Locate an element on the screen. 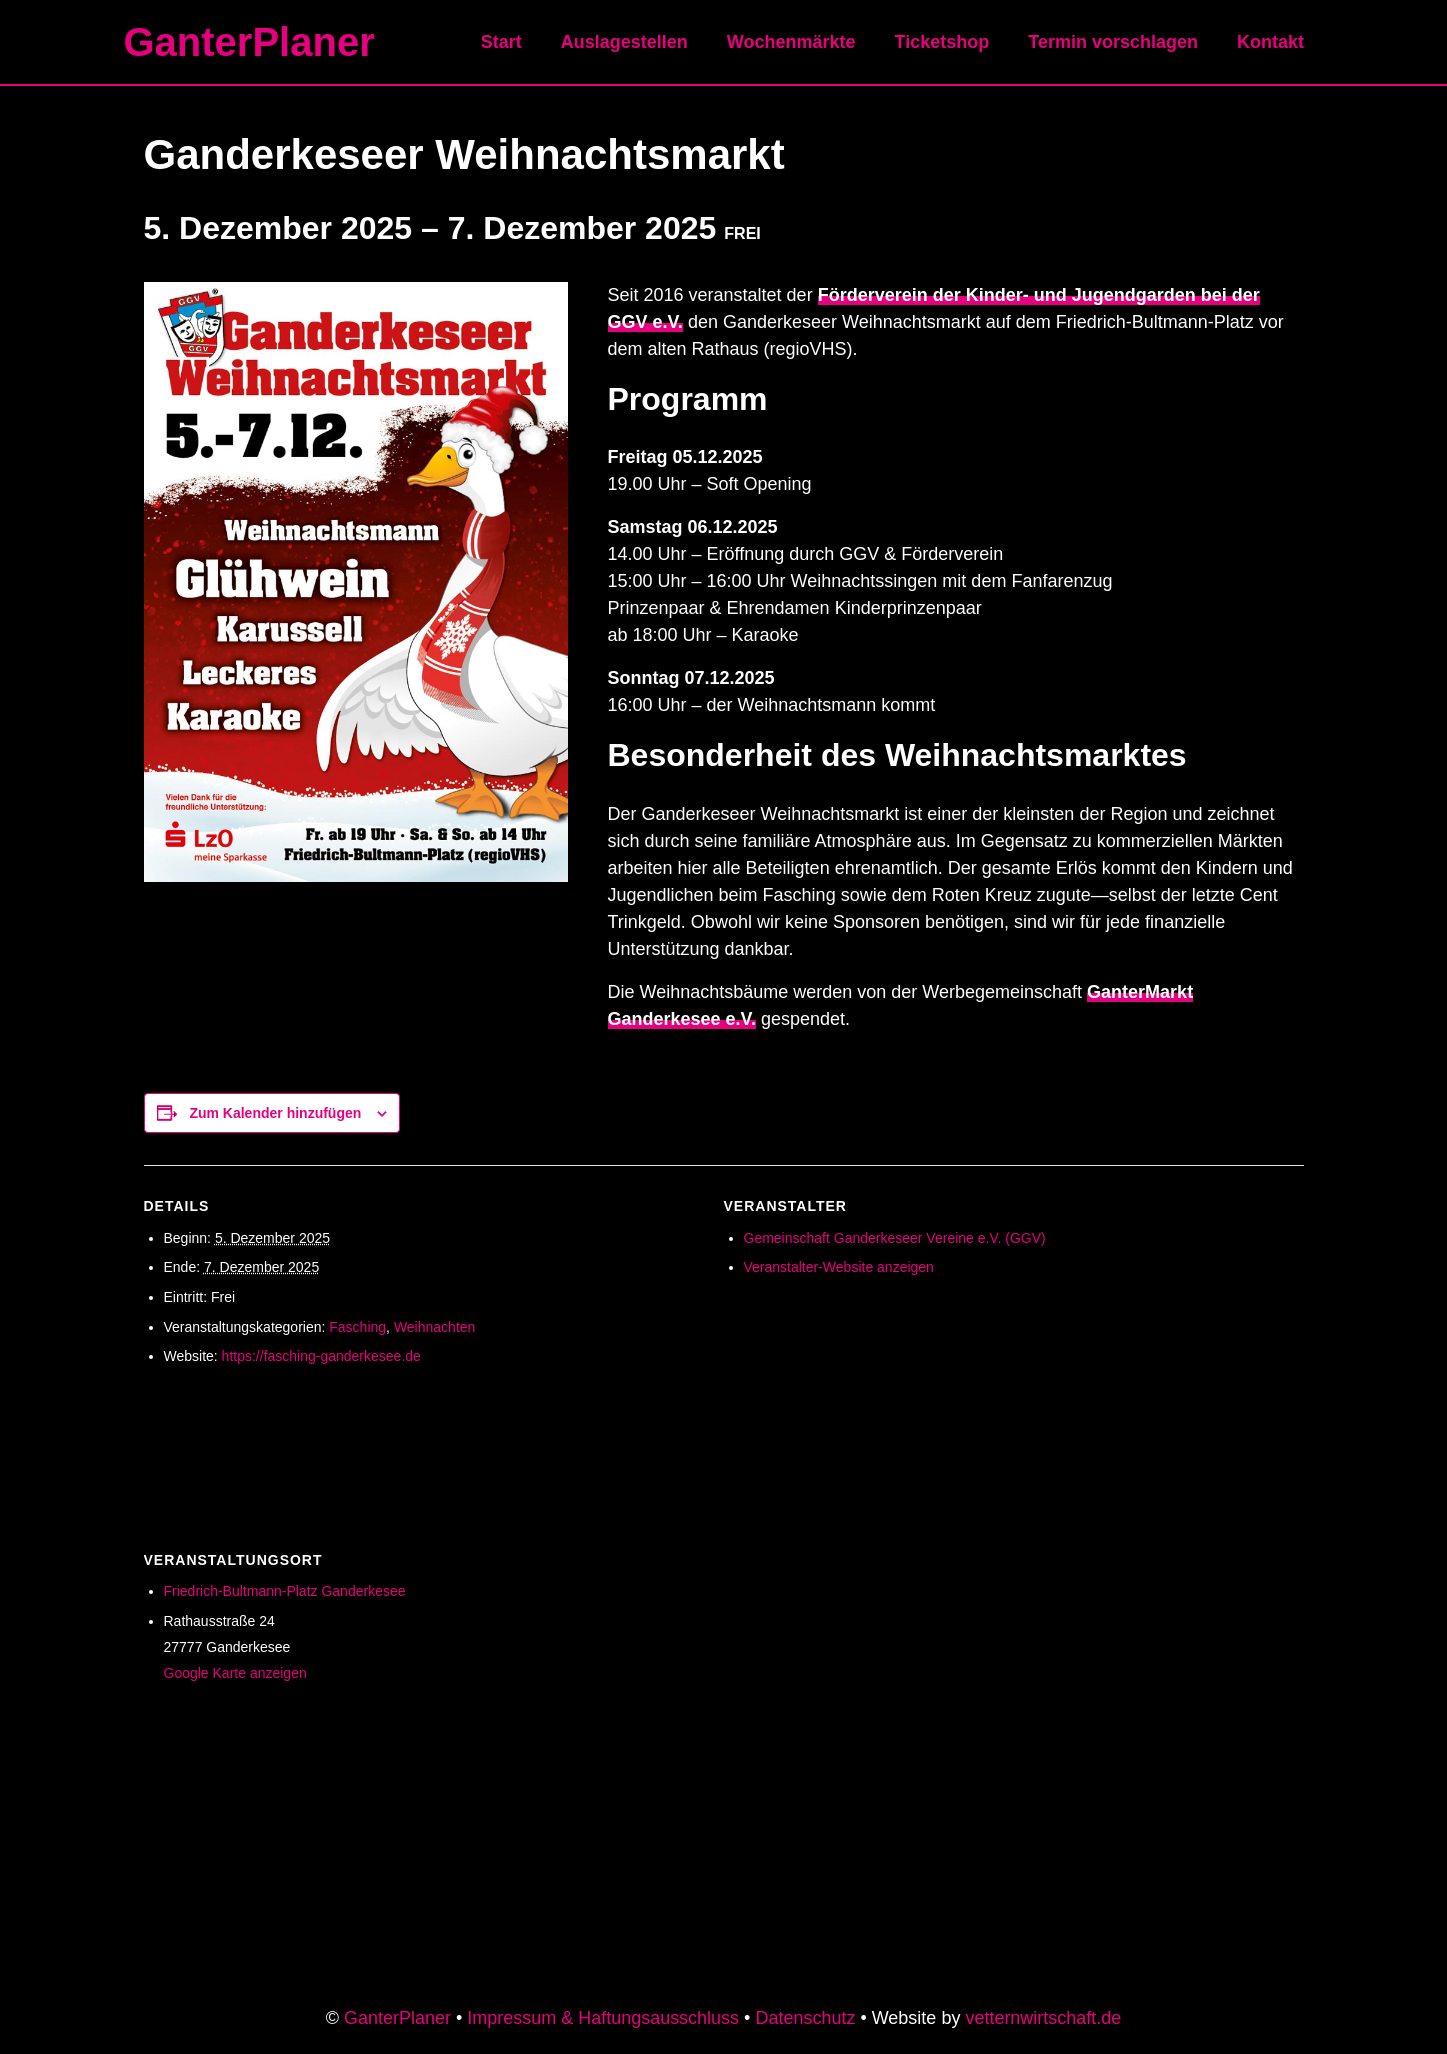 This screenshot has width=1447, height=2054. Ticketshop is located at coordinates (949, 42).